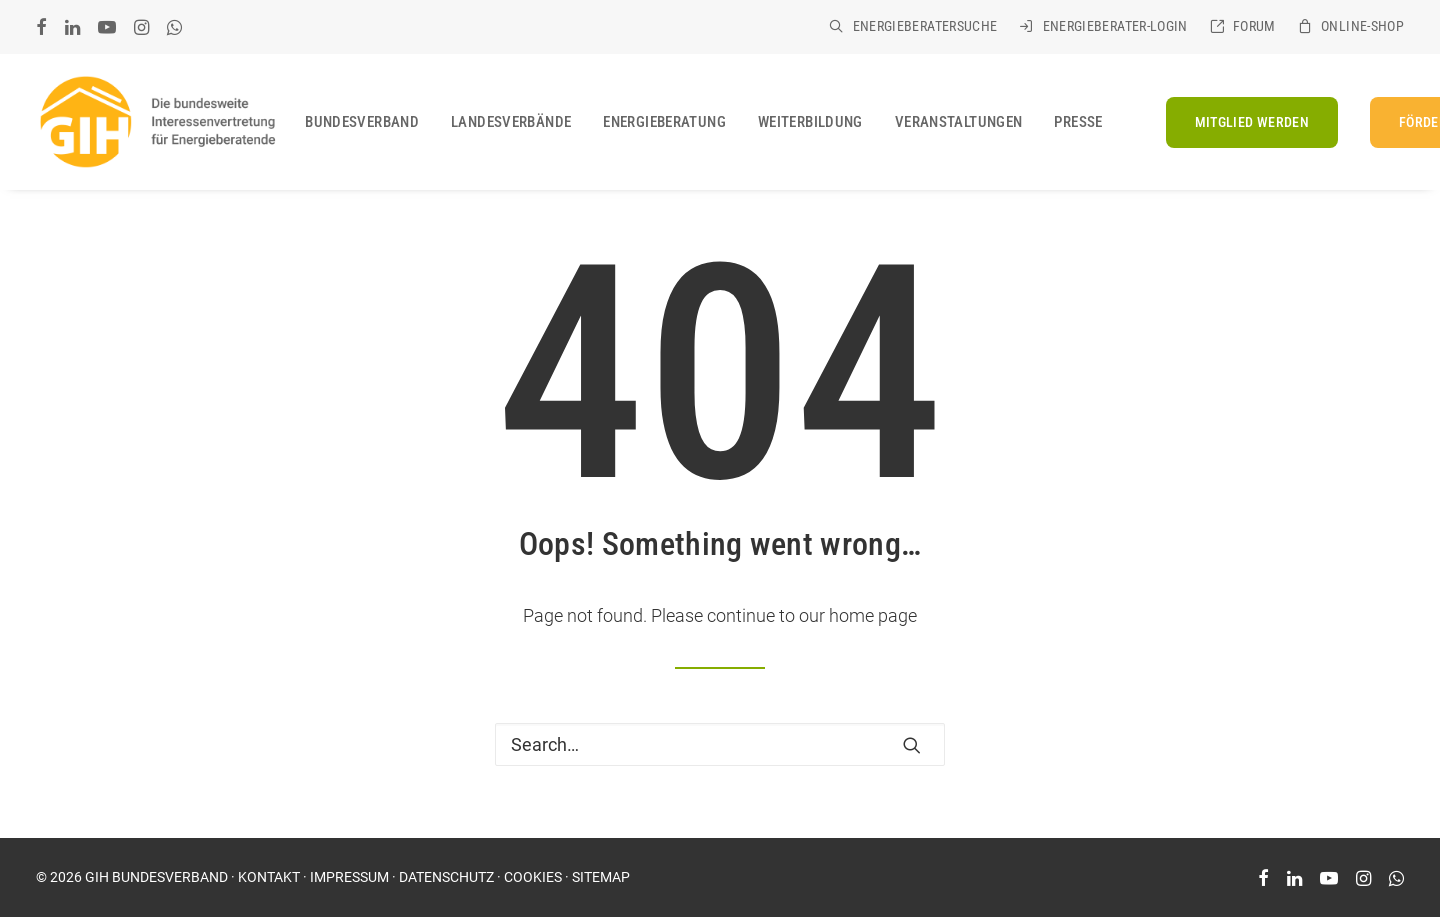 The image size is (1440, 917). I want to click on Weiterbildung, so click(810, 122).